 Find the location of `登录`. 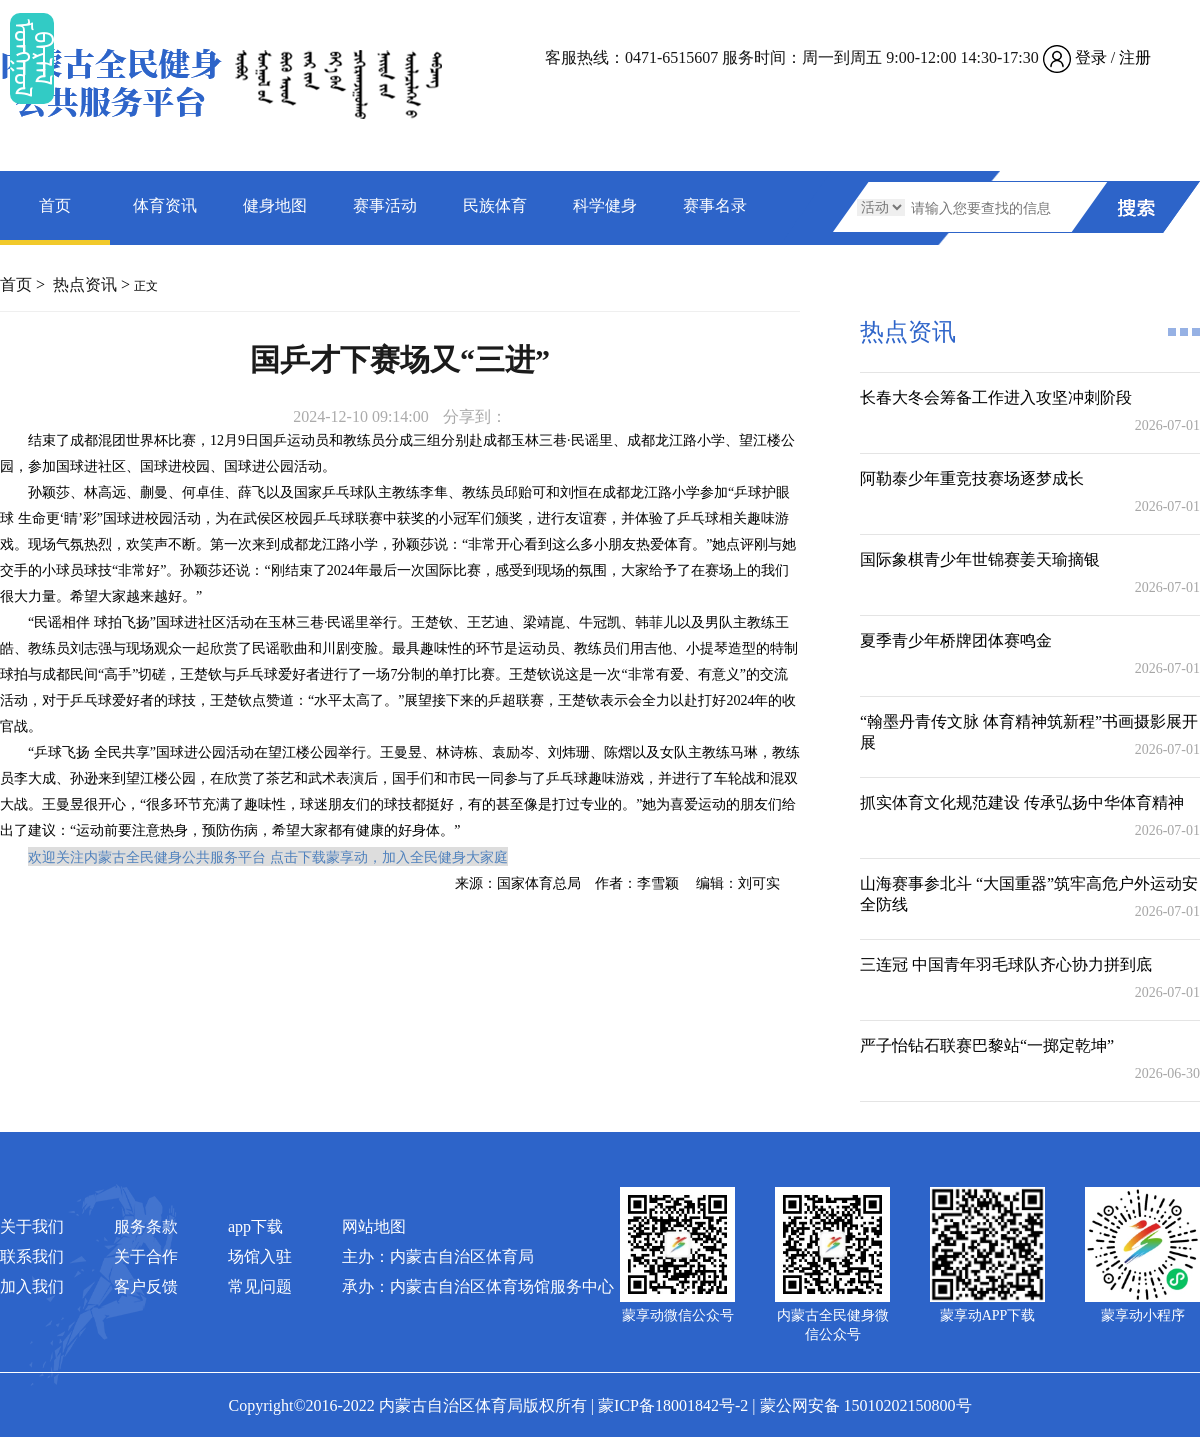

登录 is located at coordinates (1091, 57).